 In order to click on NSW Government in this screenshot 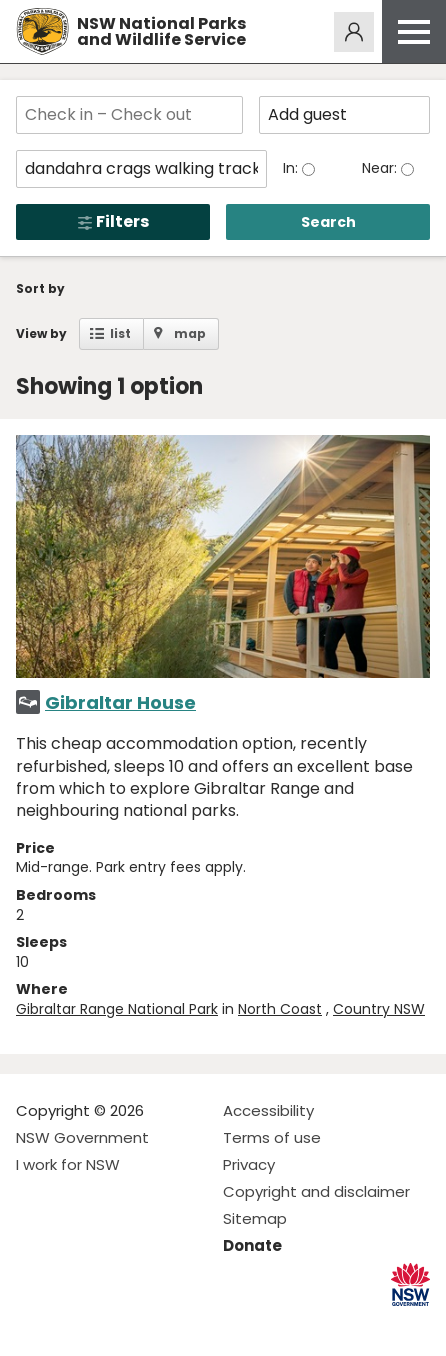, I will do `click(82, 1137)`.